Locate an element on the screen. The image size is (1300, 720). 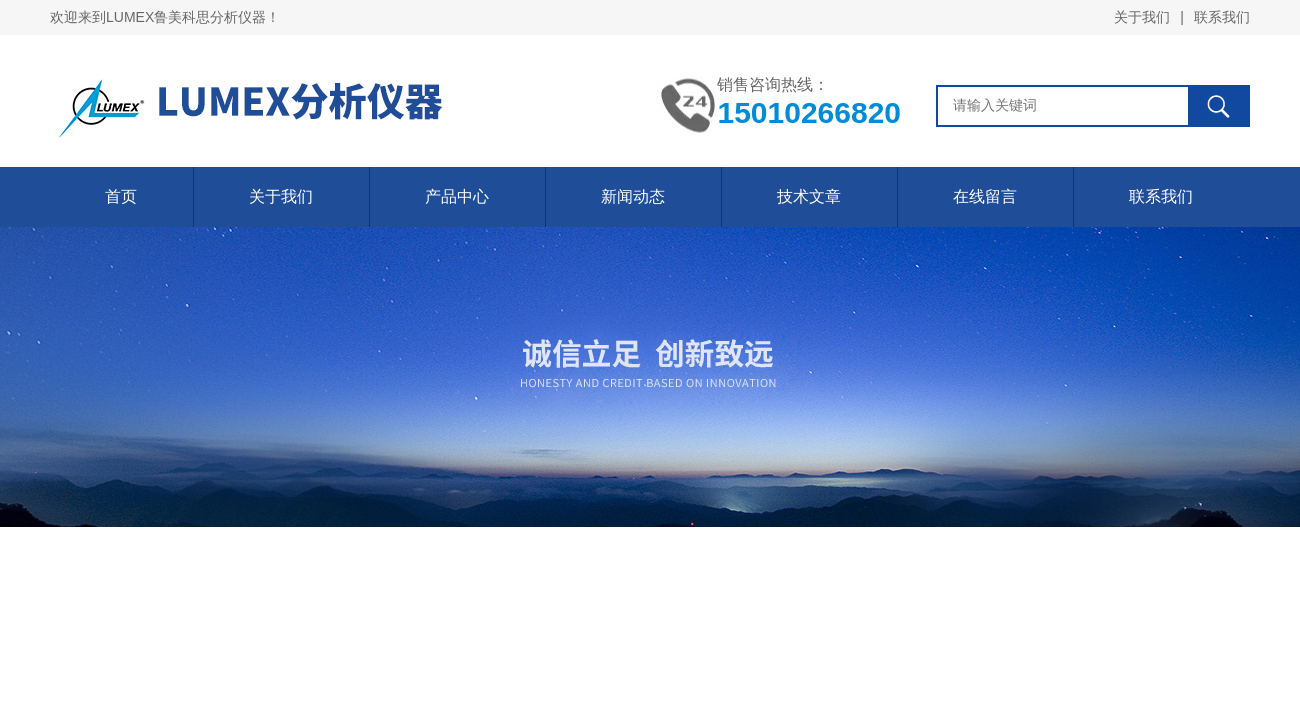
在线留言 is located at coordinates (985, 196).